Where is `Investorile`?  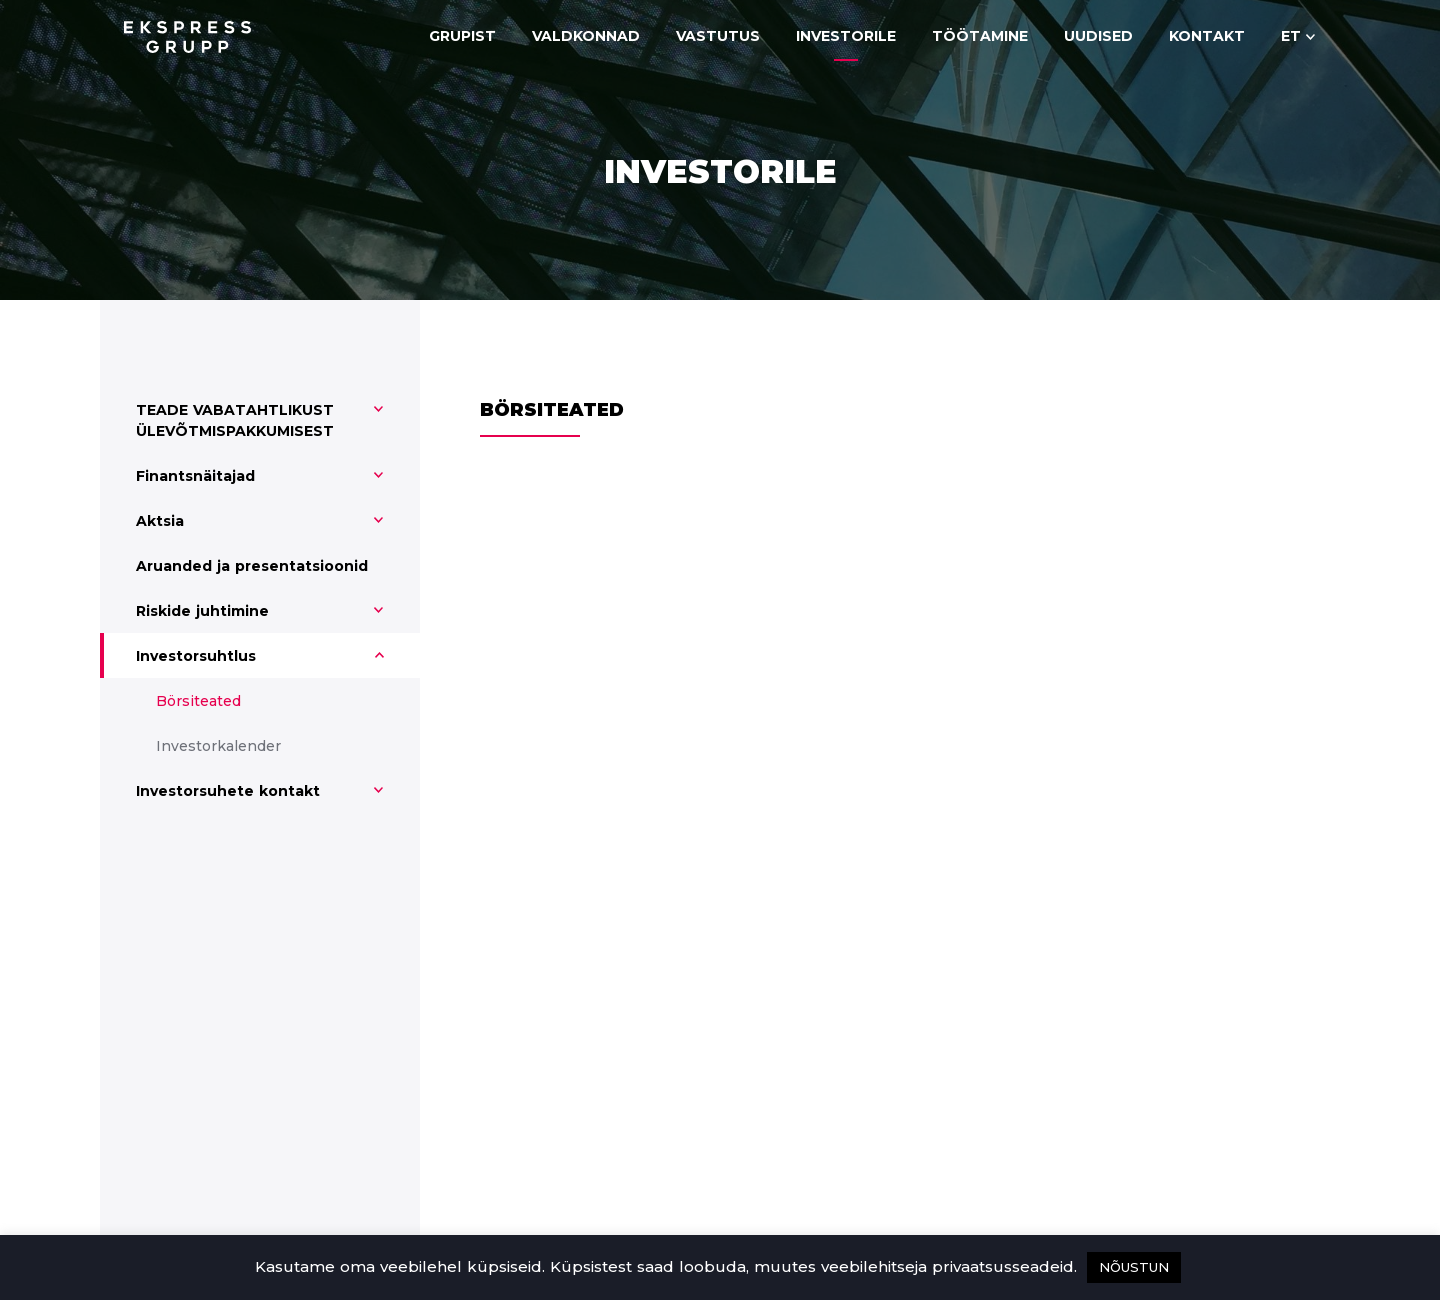
Investorile is located at coordinates (846, 36).